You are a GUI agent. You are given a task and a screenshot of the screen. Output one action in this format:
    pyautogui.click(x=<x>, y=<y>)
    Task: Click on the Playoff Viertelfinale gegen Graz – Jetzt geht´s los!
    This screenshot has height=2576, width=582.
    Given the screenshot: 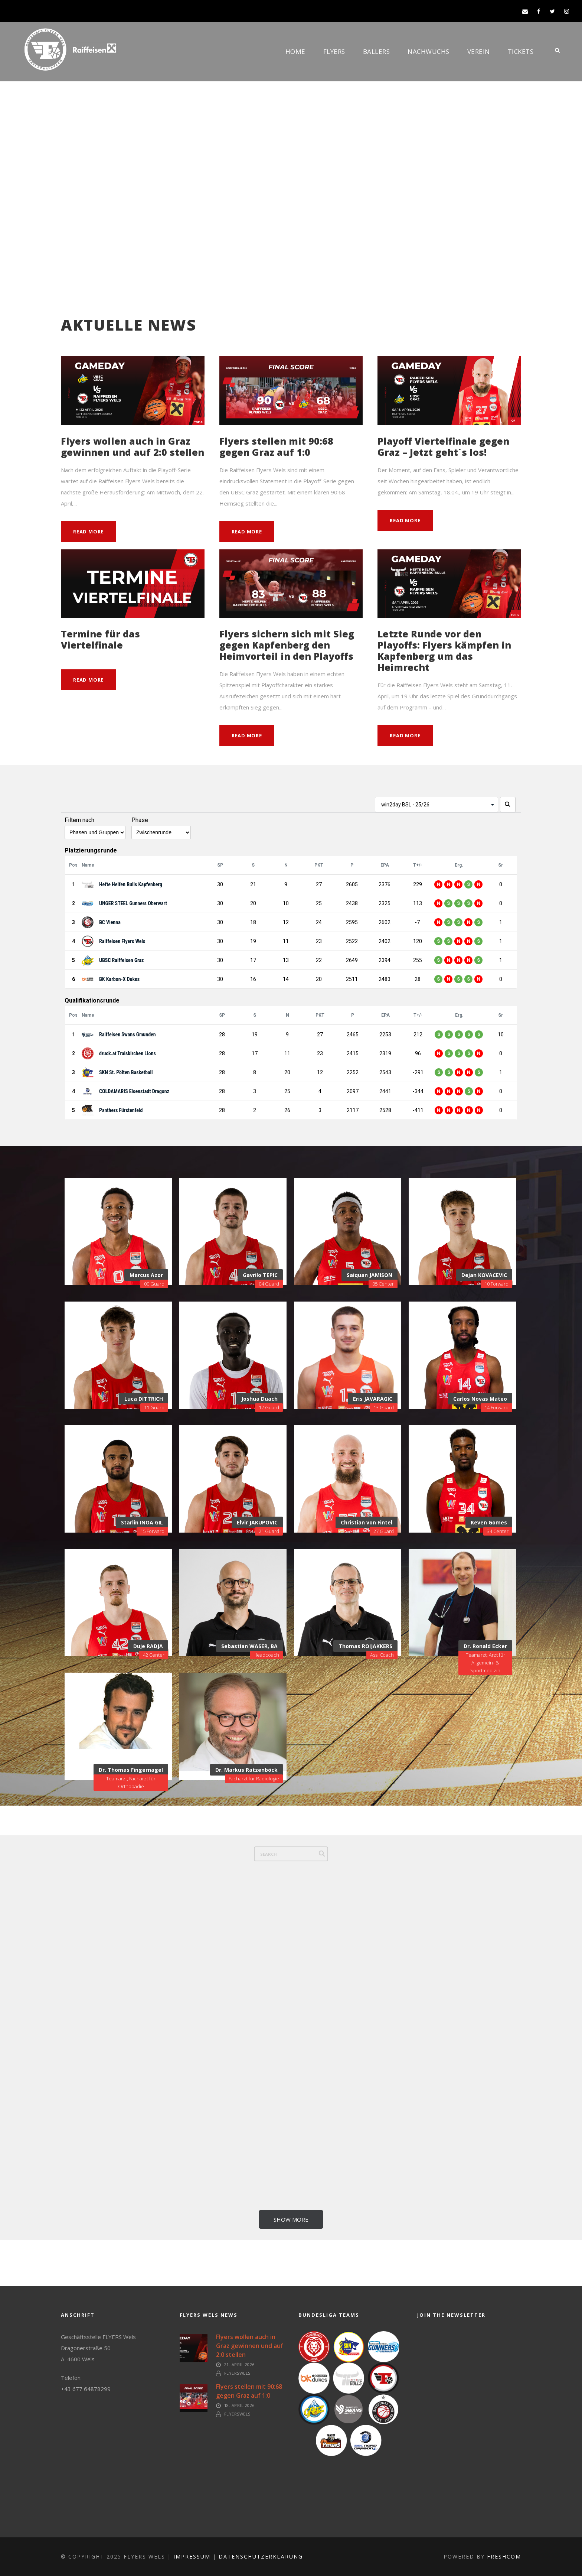 What is the action you would take?
    pyautogui.click(x=443, y=446)
    